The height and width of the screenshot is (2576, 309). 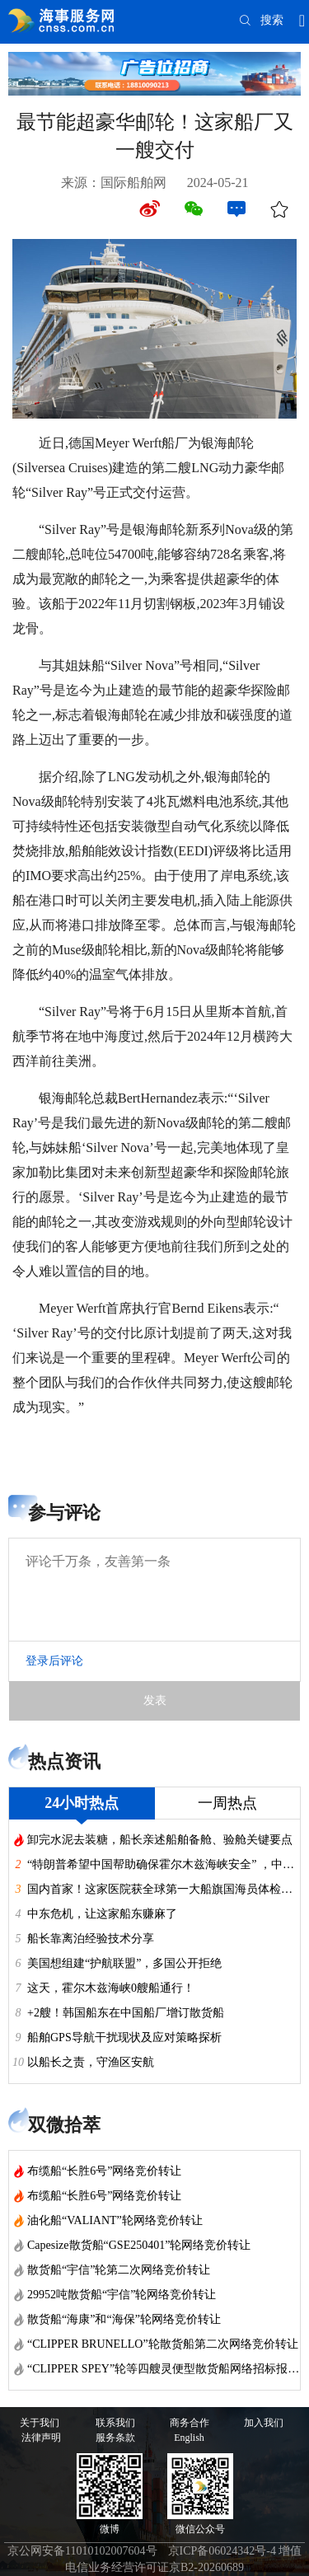 What do you see at coordinates (115, 2437) in the screenshot?
I see `服务条款` at bounding box center [115, 2437].